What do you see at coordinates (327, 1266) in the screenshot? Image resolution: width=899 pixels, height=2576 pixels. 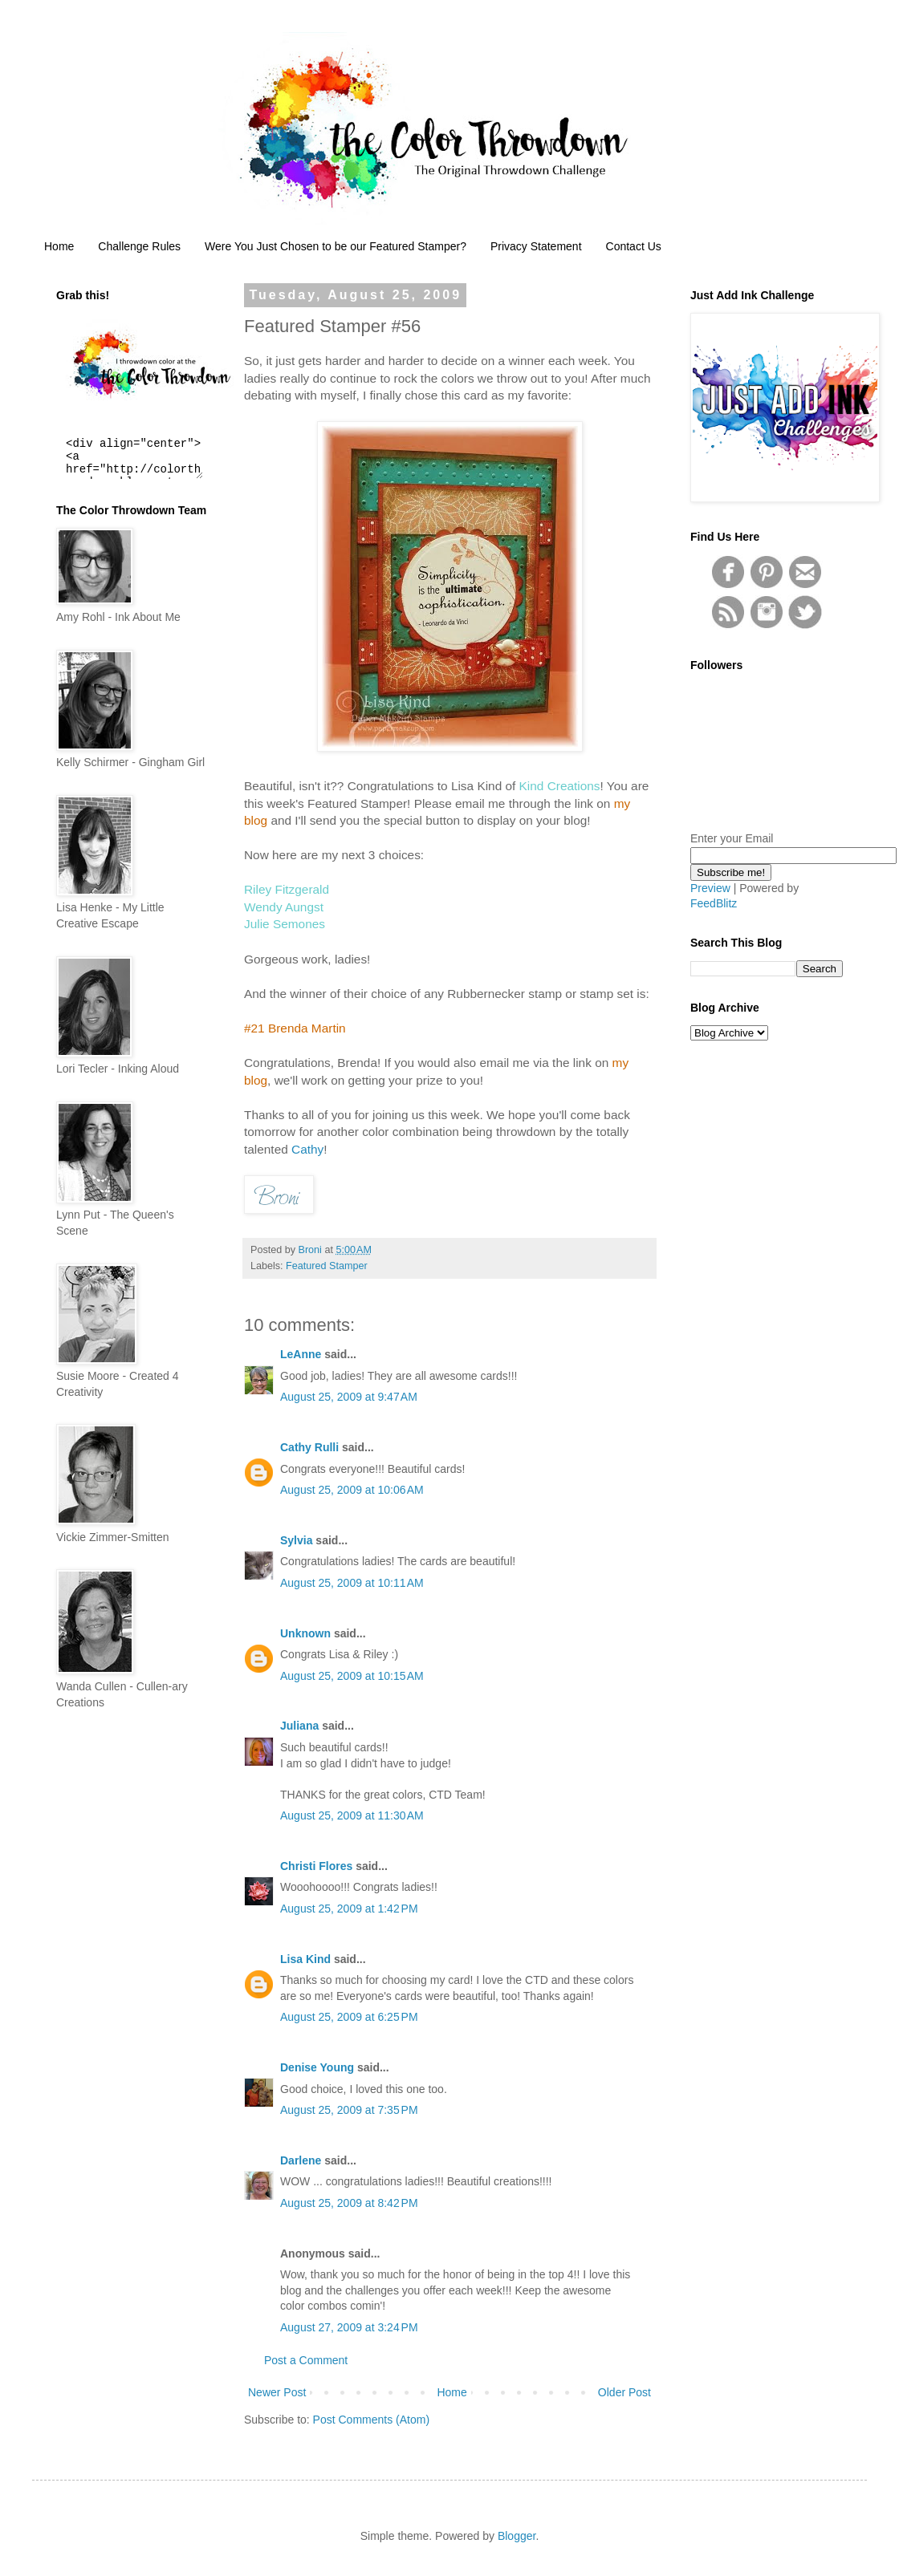 I see `Featured Stamper` at bounding box center [327, 1266].